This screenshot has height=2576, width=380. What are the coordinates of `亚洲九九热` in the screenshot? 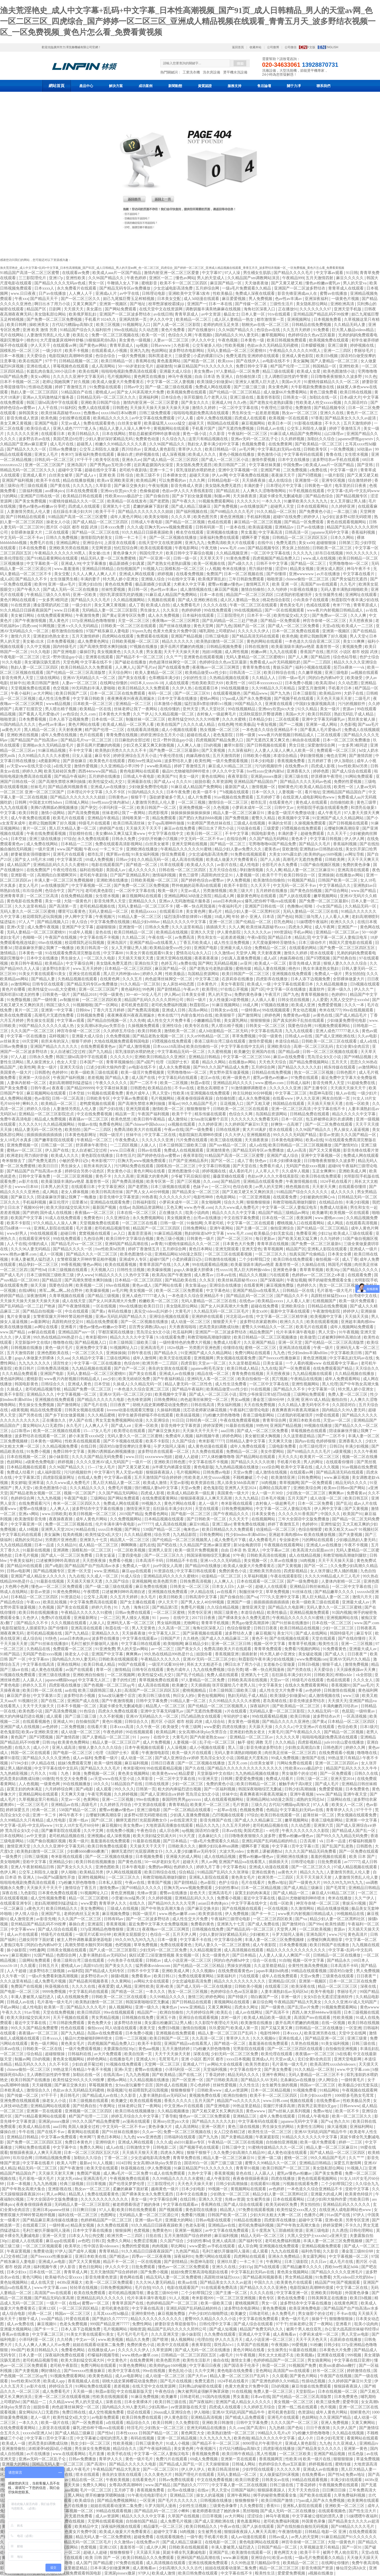 It's located at (139, 350).